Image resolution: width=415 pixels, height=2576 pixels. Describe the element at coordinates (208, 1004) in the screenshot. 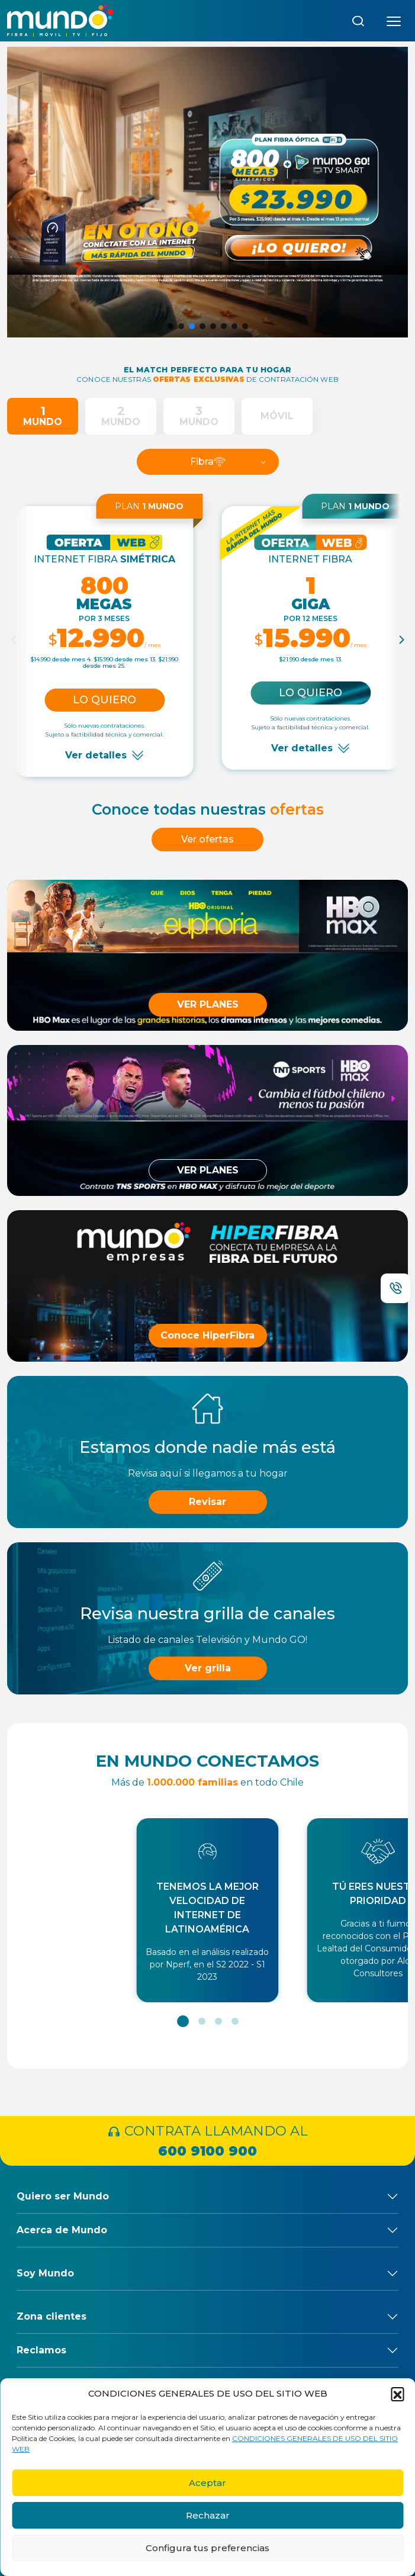

I see `VER PLANES` at that location.